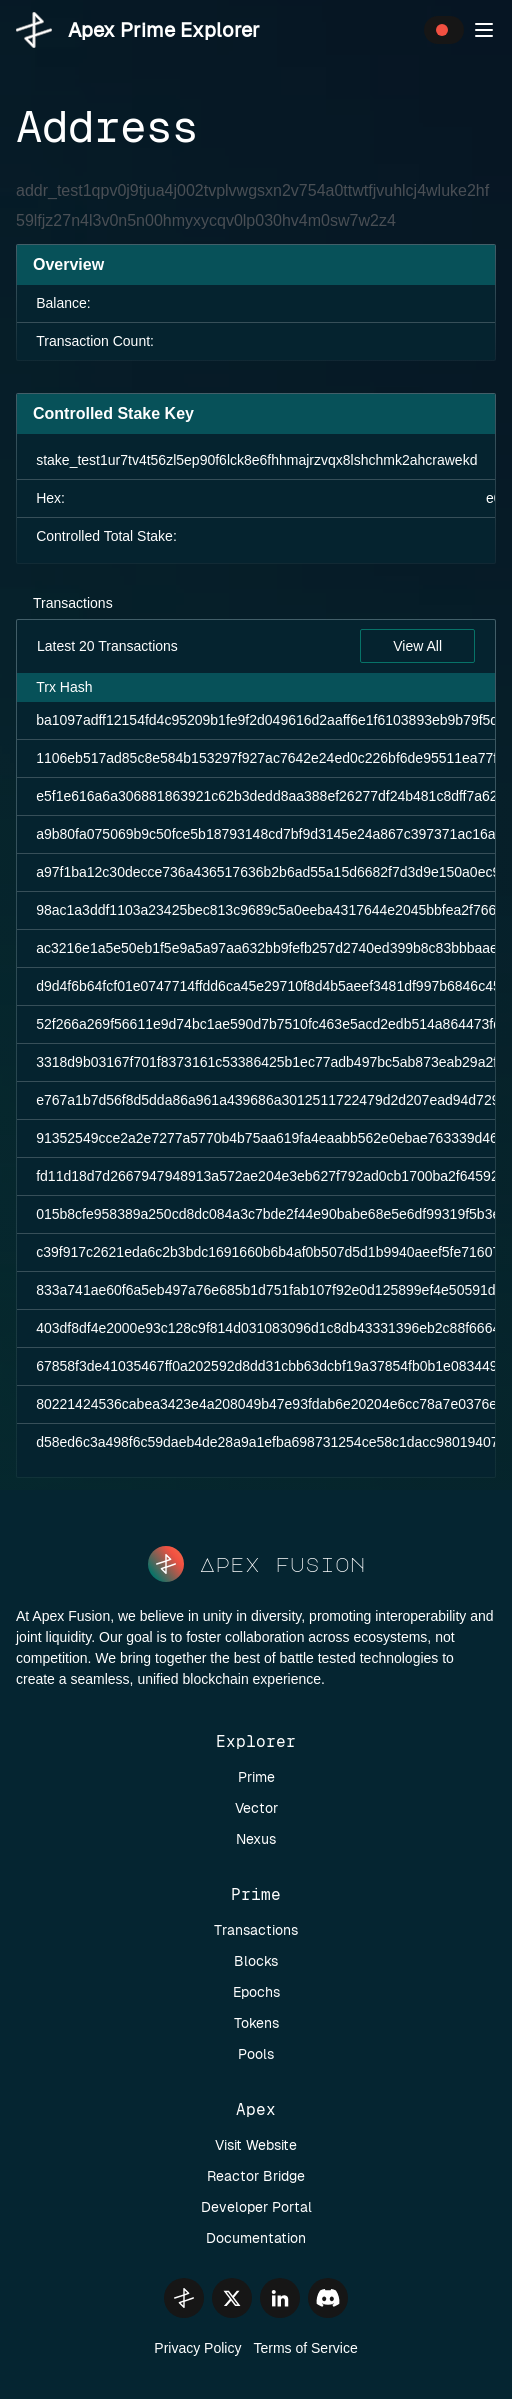 The width and height of the screenshot is (512, 2399). I want to click on [button], so click(484, 30).